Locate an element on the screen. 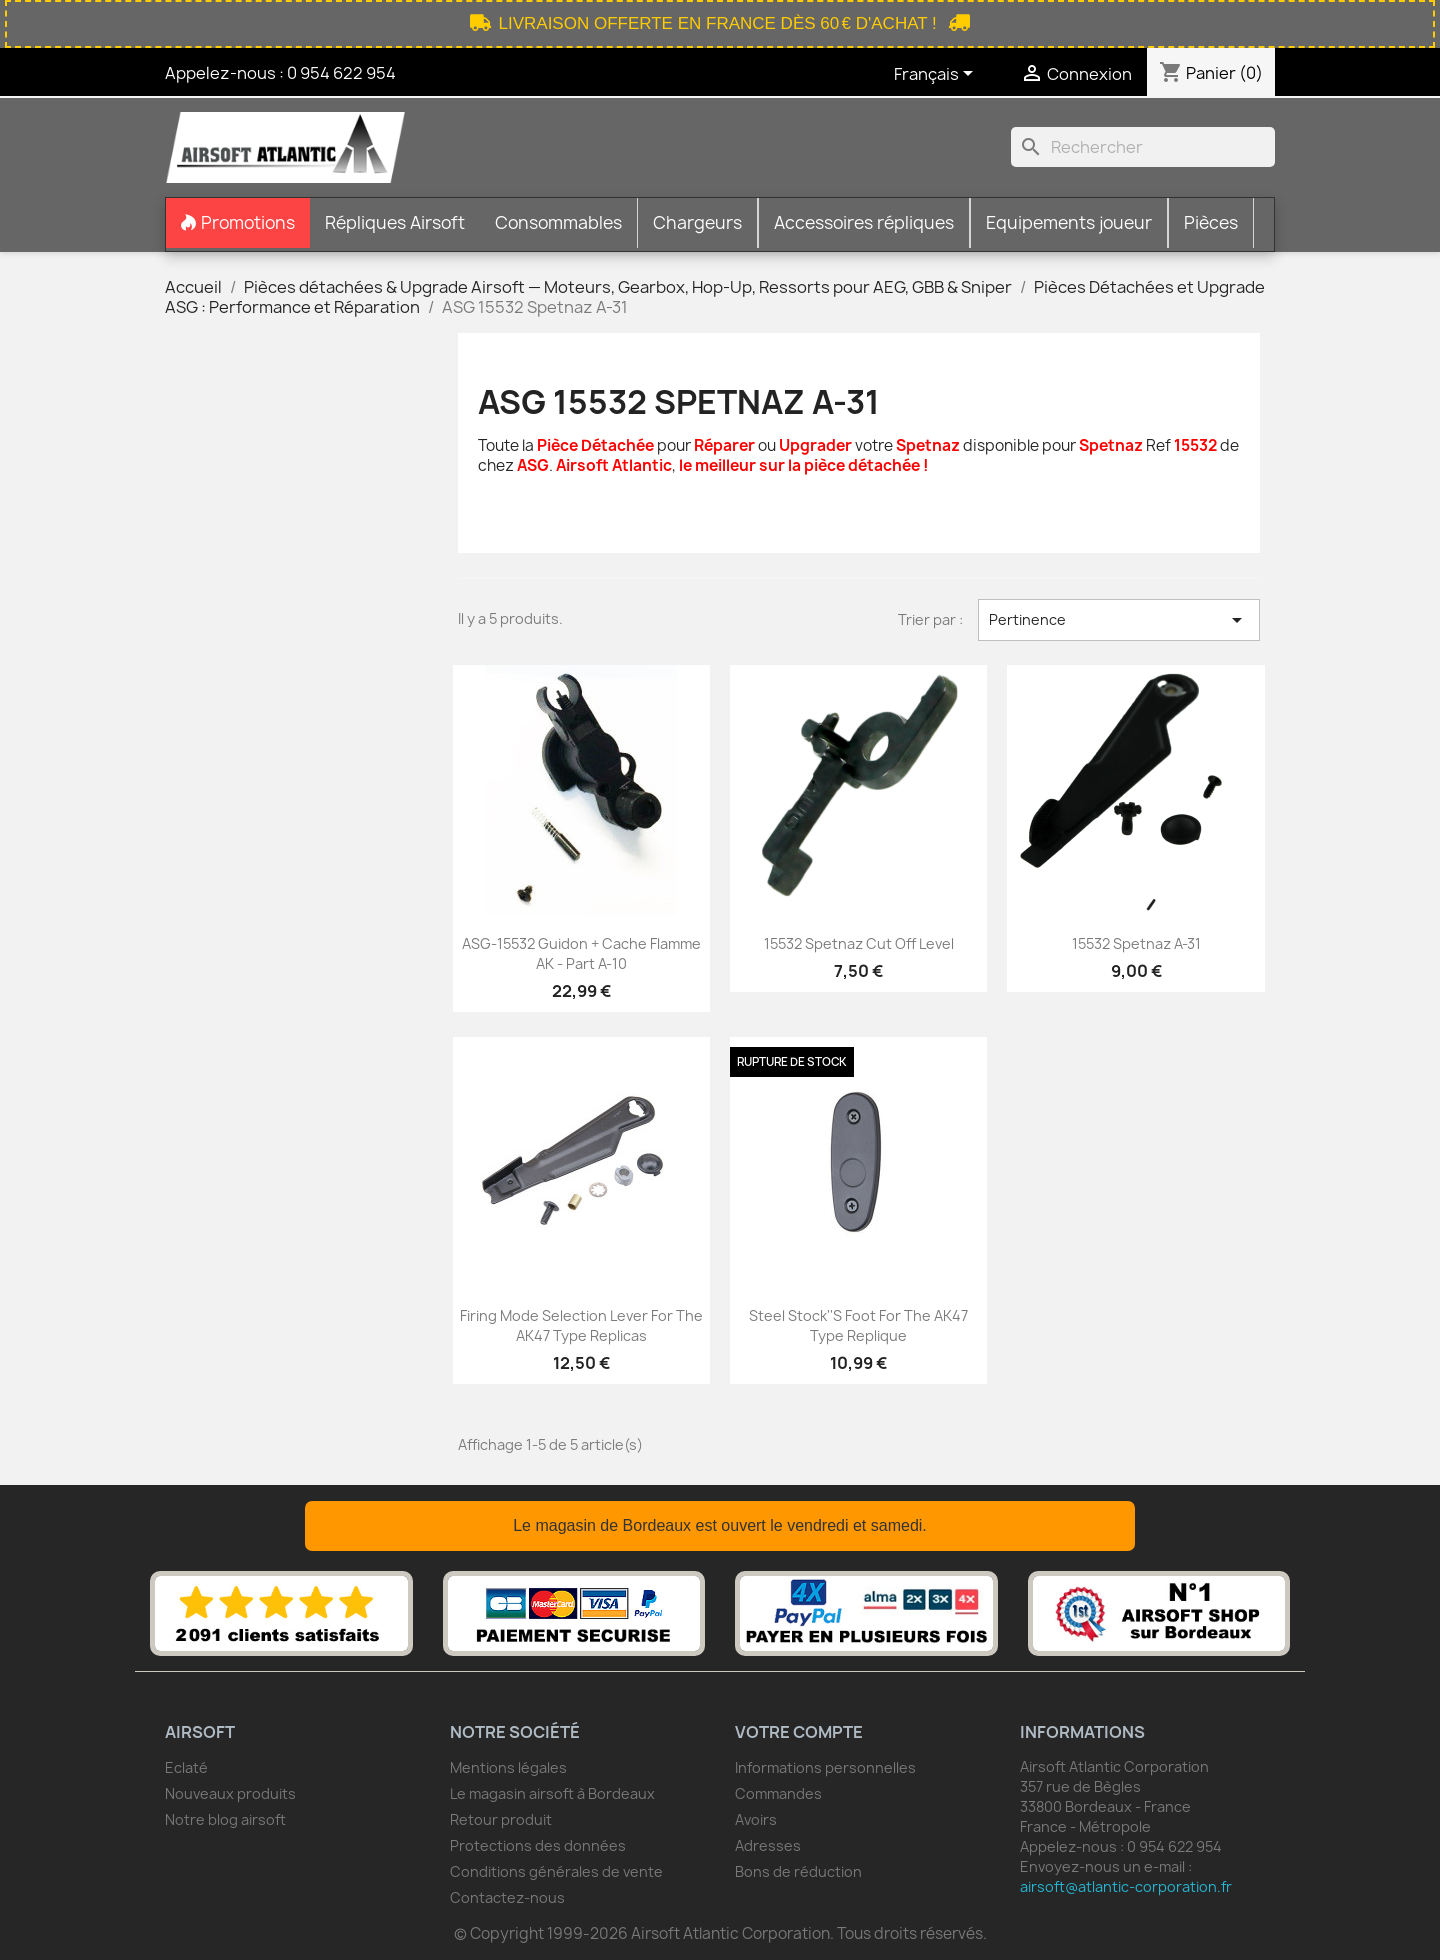 The height and width of the screenshot is (1960, 1440). Mentions légales is located at coordinates (508, 1767).